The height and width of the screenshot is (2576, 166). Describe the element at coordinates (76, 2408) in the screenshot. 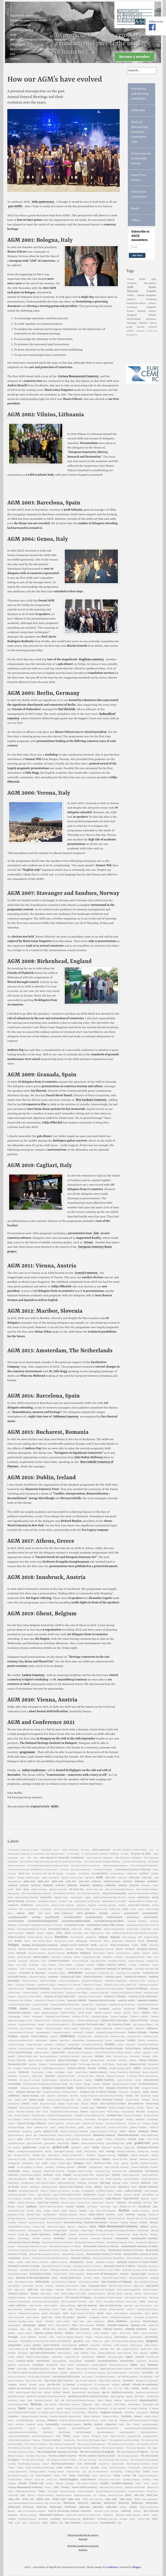

I see `Spring in the cemeteries` at that location.